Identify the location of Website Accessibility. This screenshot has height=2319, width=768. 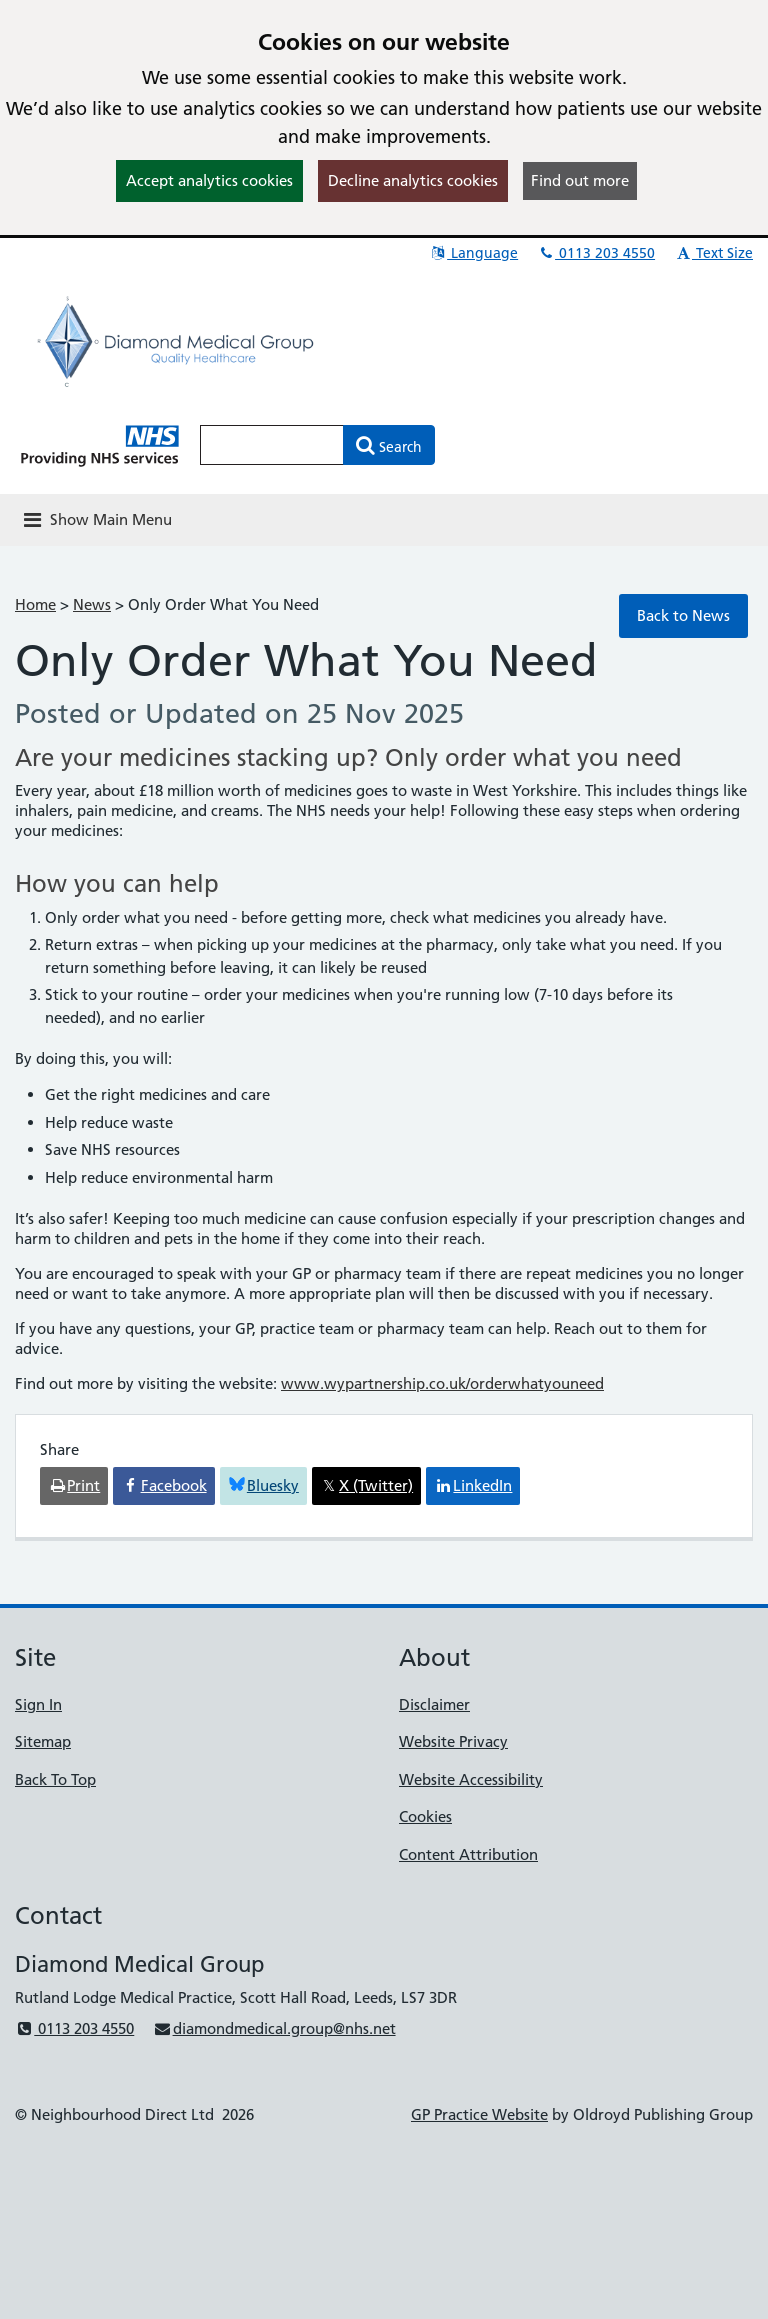
(471, 1779).